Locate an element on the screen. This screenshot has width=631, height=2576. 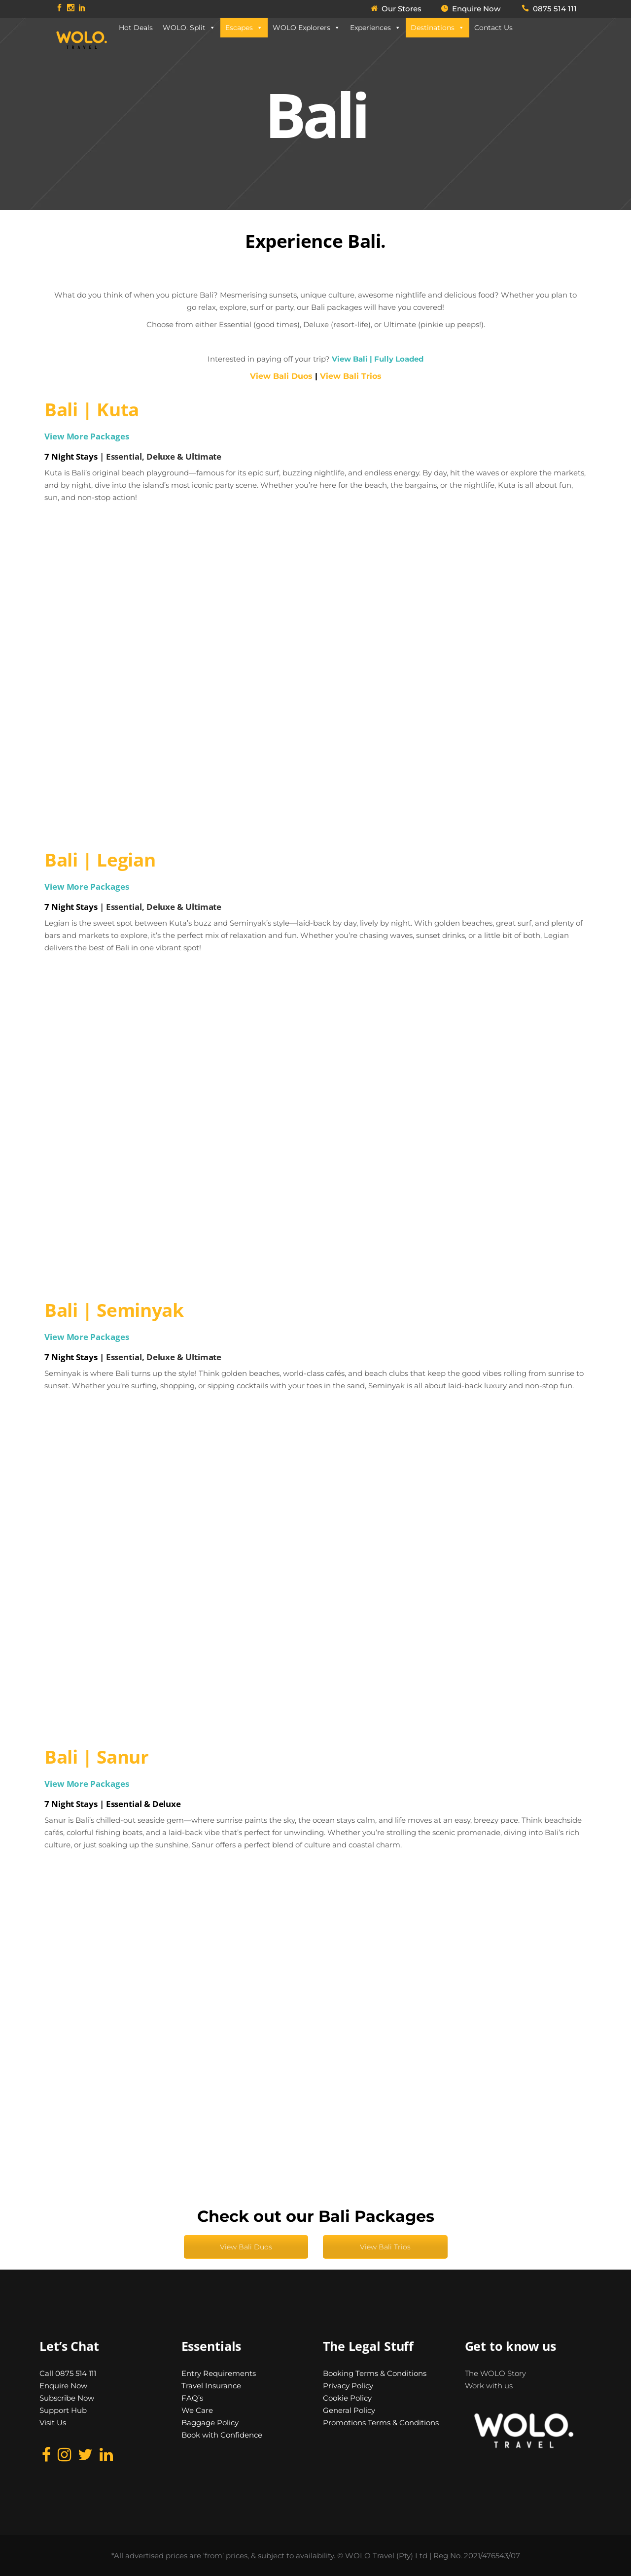
WOLO. Split is located at coordinates (189, 27).